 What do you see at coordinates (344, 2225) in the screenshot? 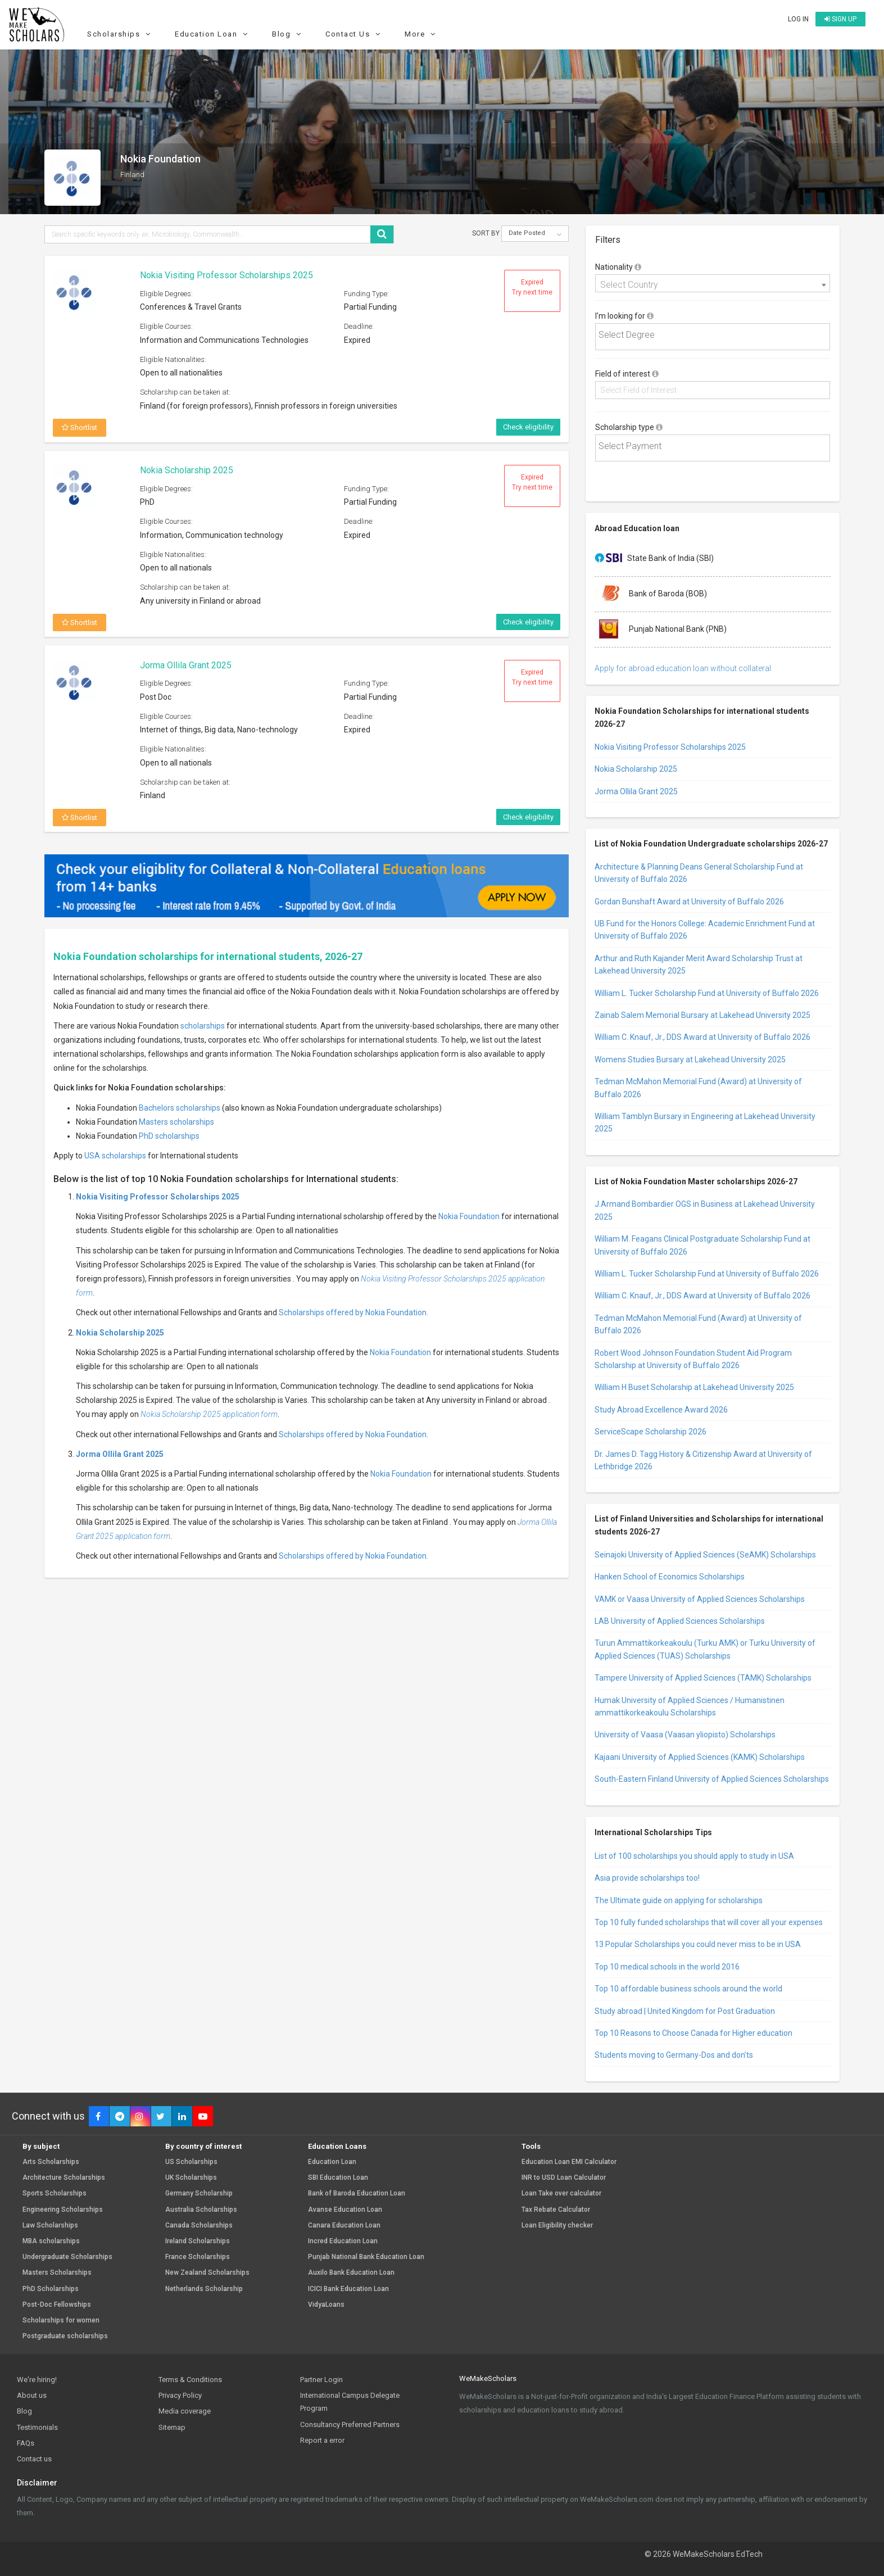
I see `Canara Education Loan` at bounding box center [344, 2225].